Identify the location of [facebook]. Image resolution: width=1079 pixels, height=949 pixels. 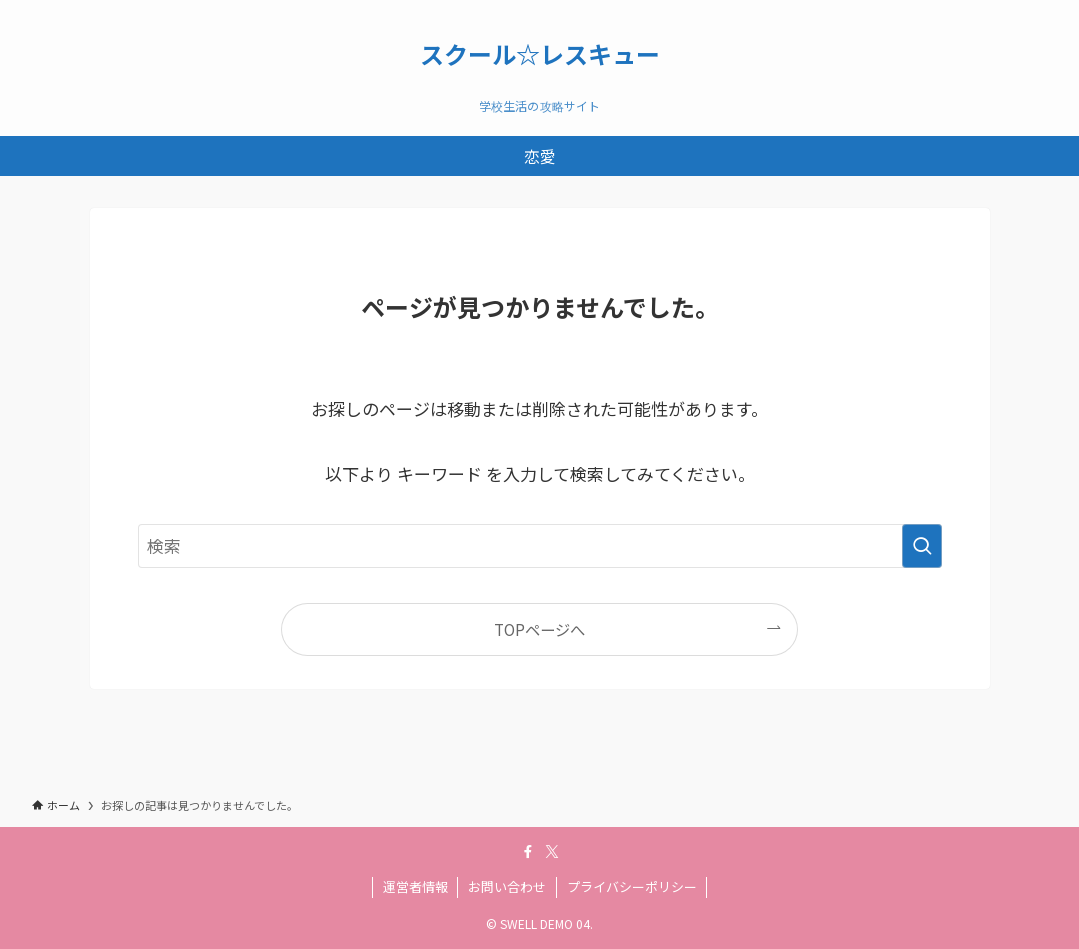
(528, 852).